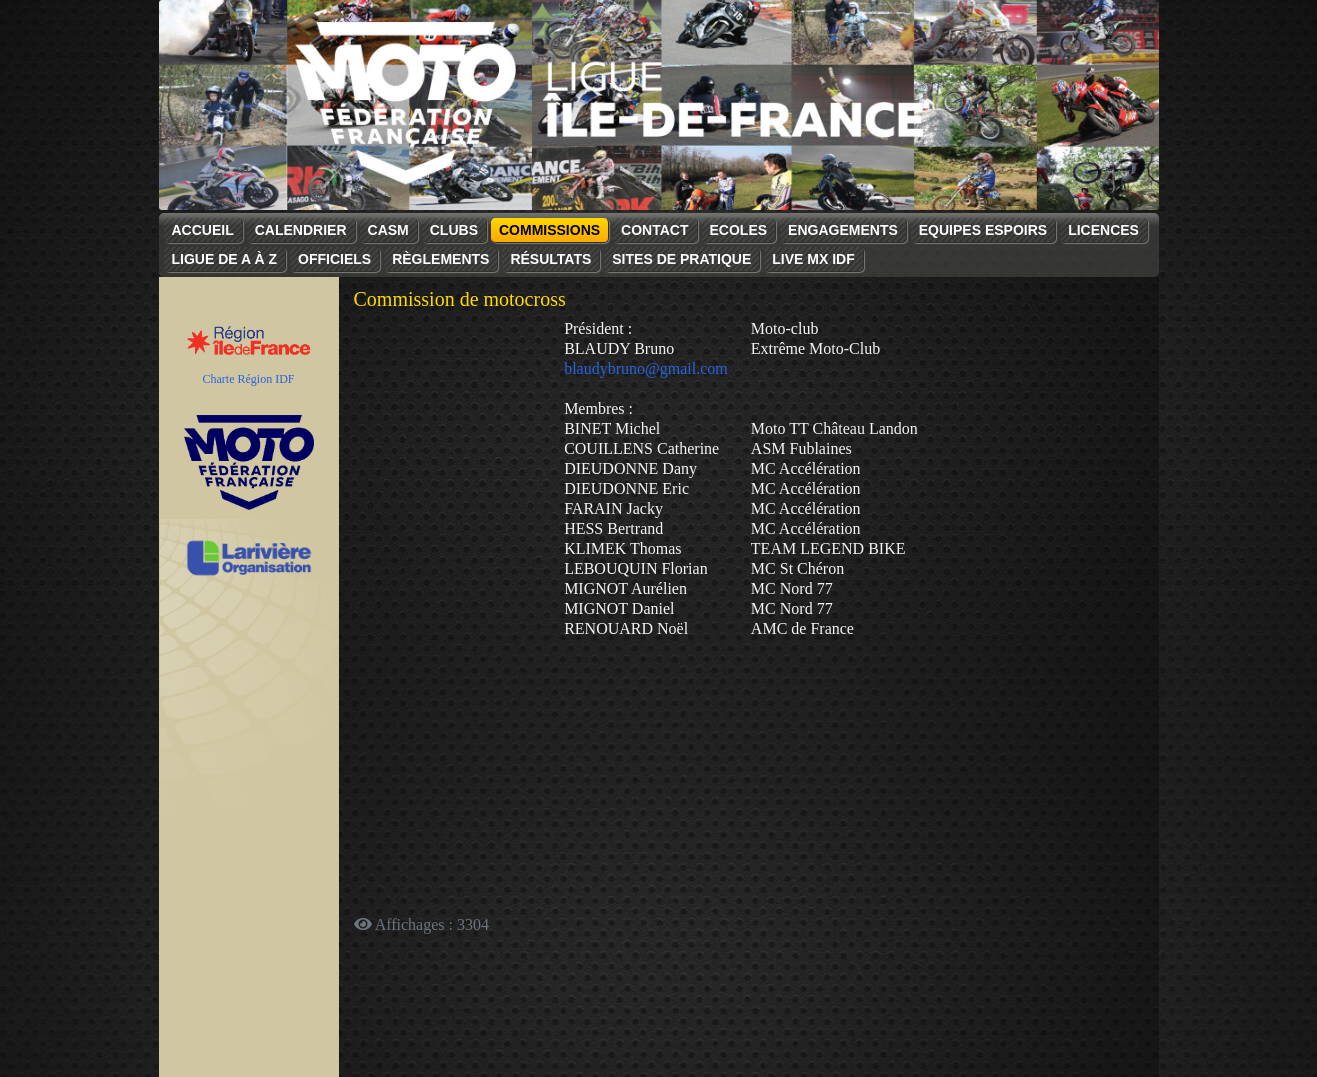 The image size is (1317, 1077). Describe the element at coordinates (301, 230) in the screenshot. I see `Calendrier` at that location.